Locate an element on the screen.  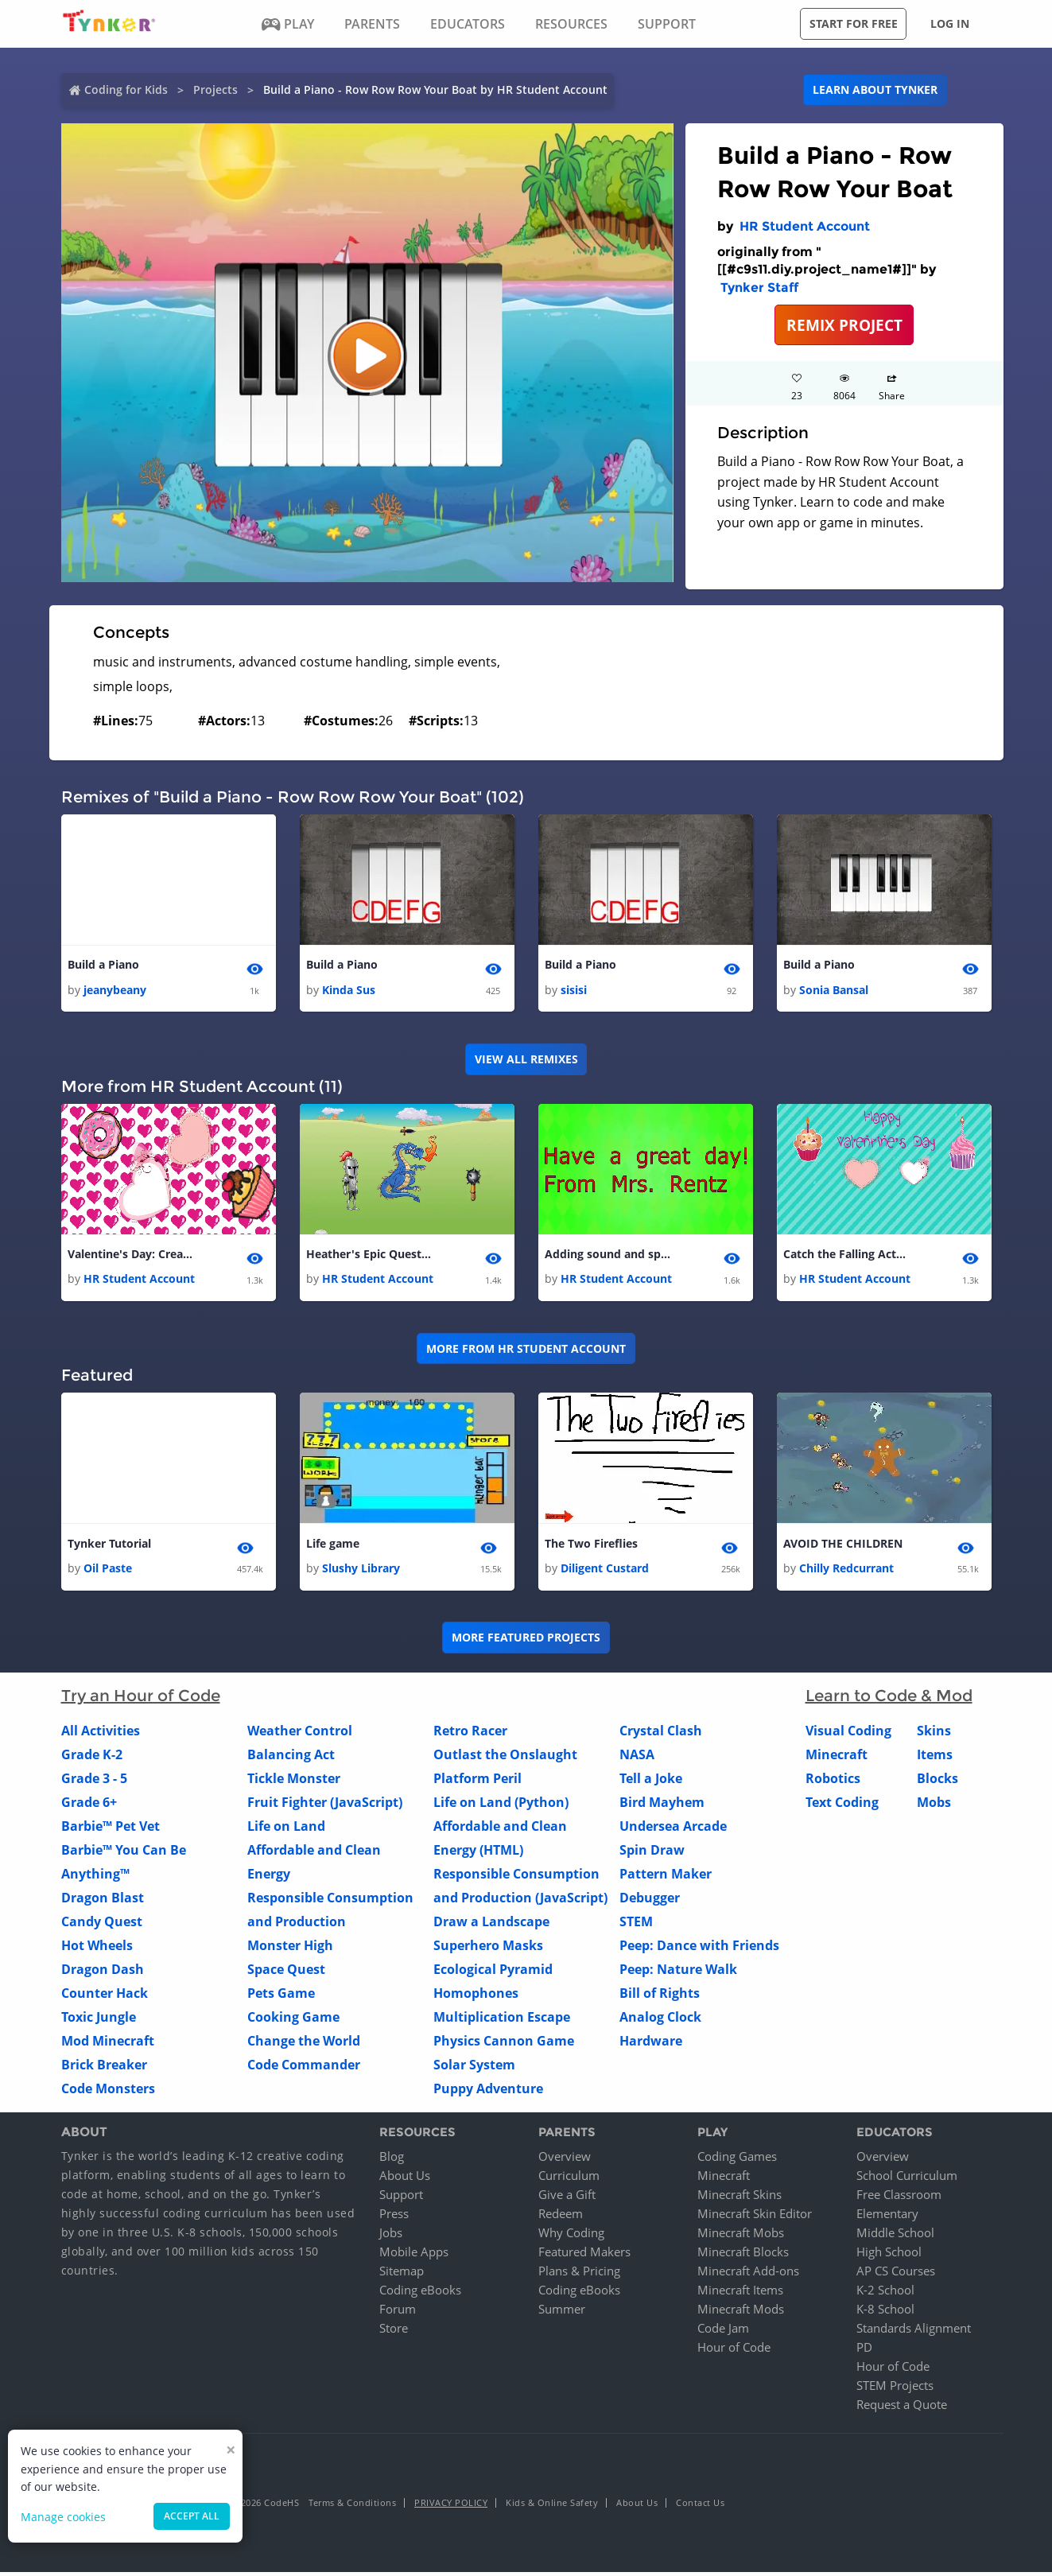
Slushy Library is located at coordinates (361, 1572).